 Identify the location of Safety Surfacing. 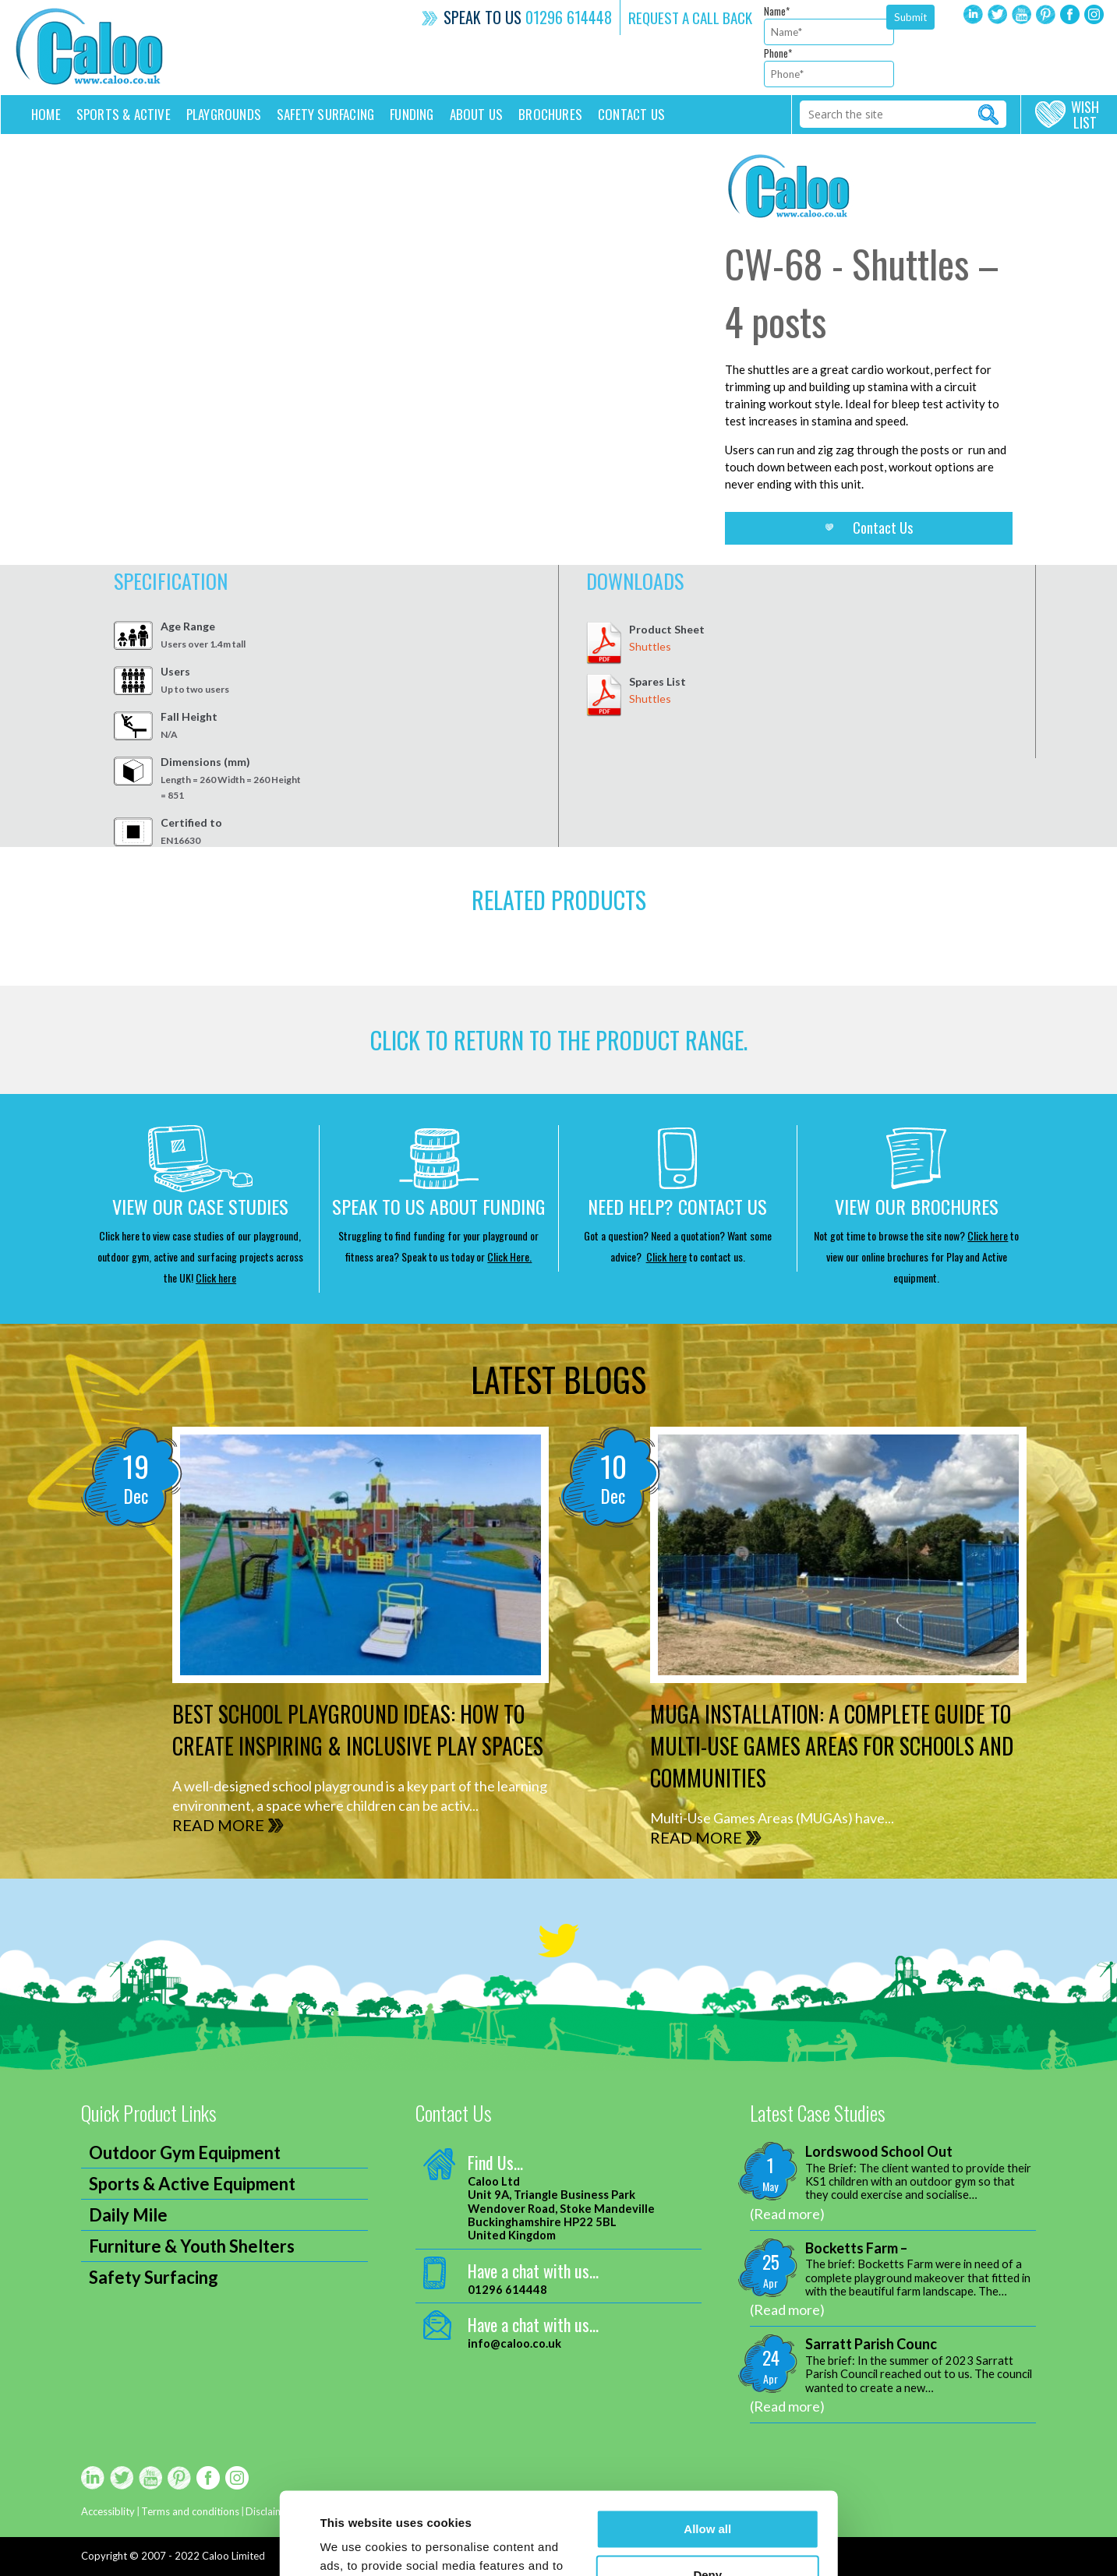
(325, 114).